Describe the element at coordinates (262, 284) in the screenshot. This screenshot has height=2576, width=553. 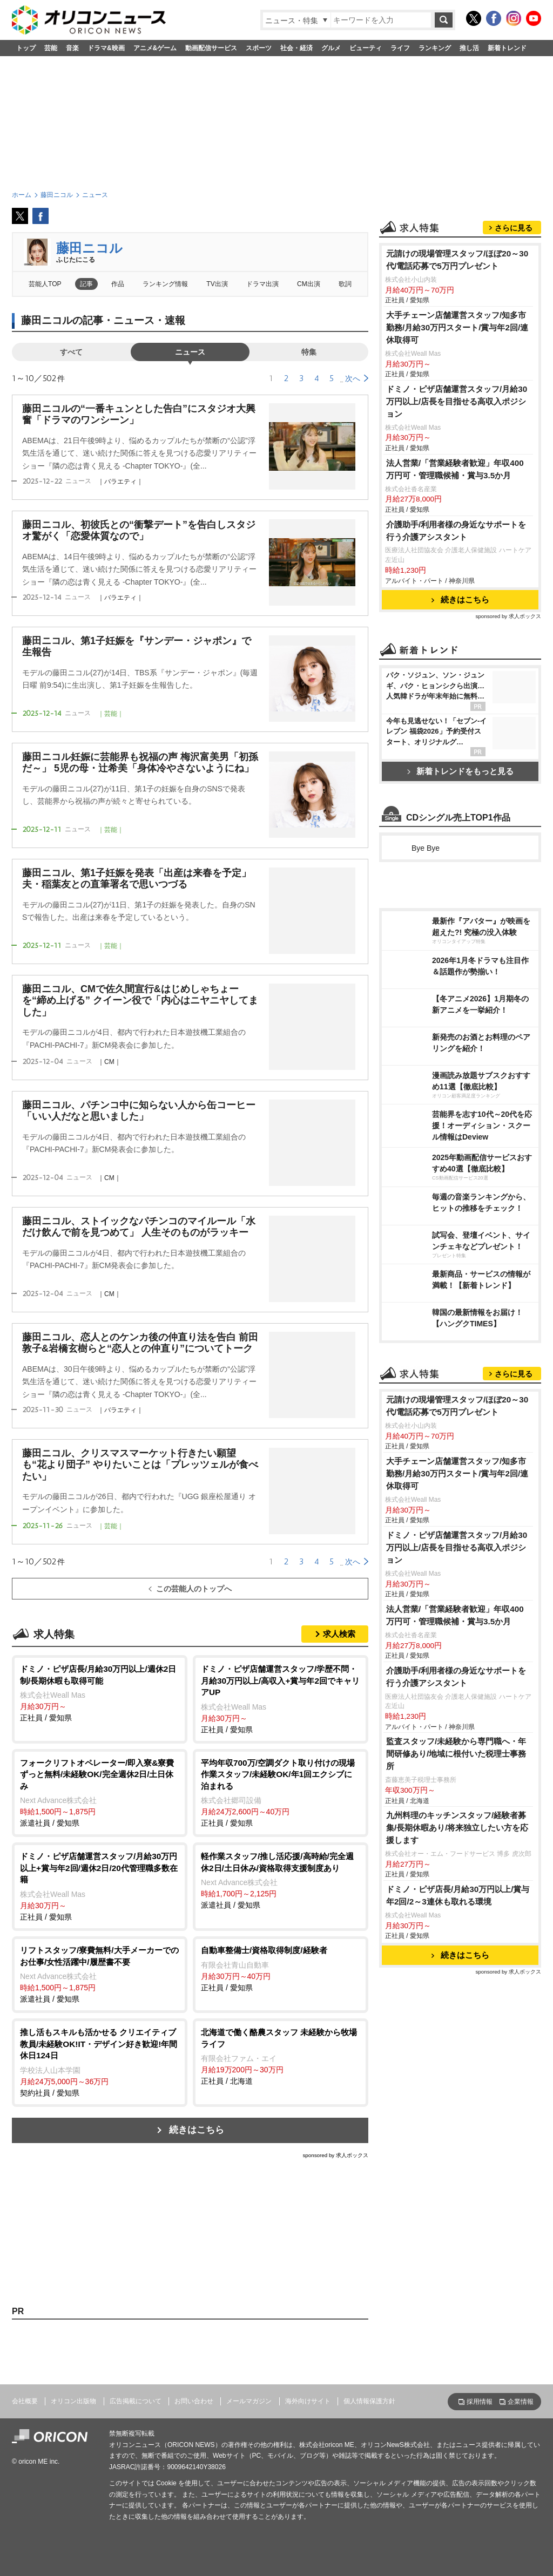
I see `ドラマ出演` at that location.